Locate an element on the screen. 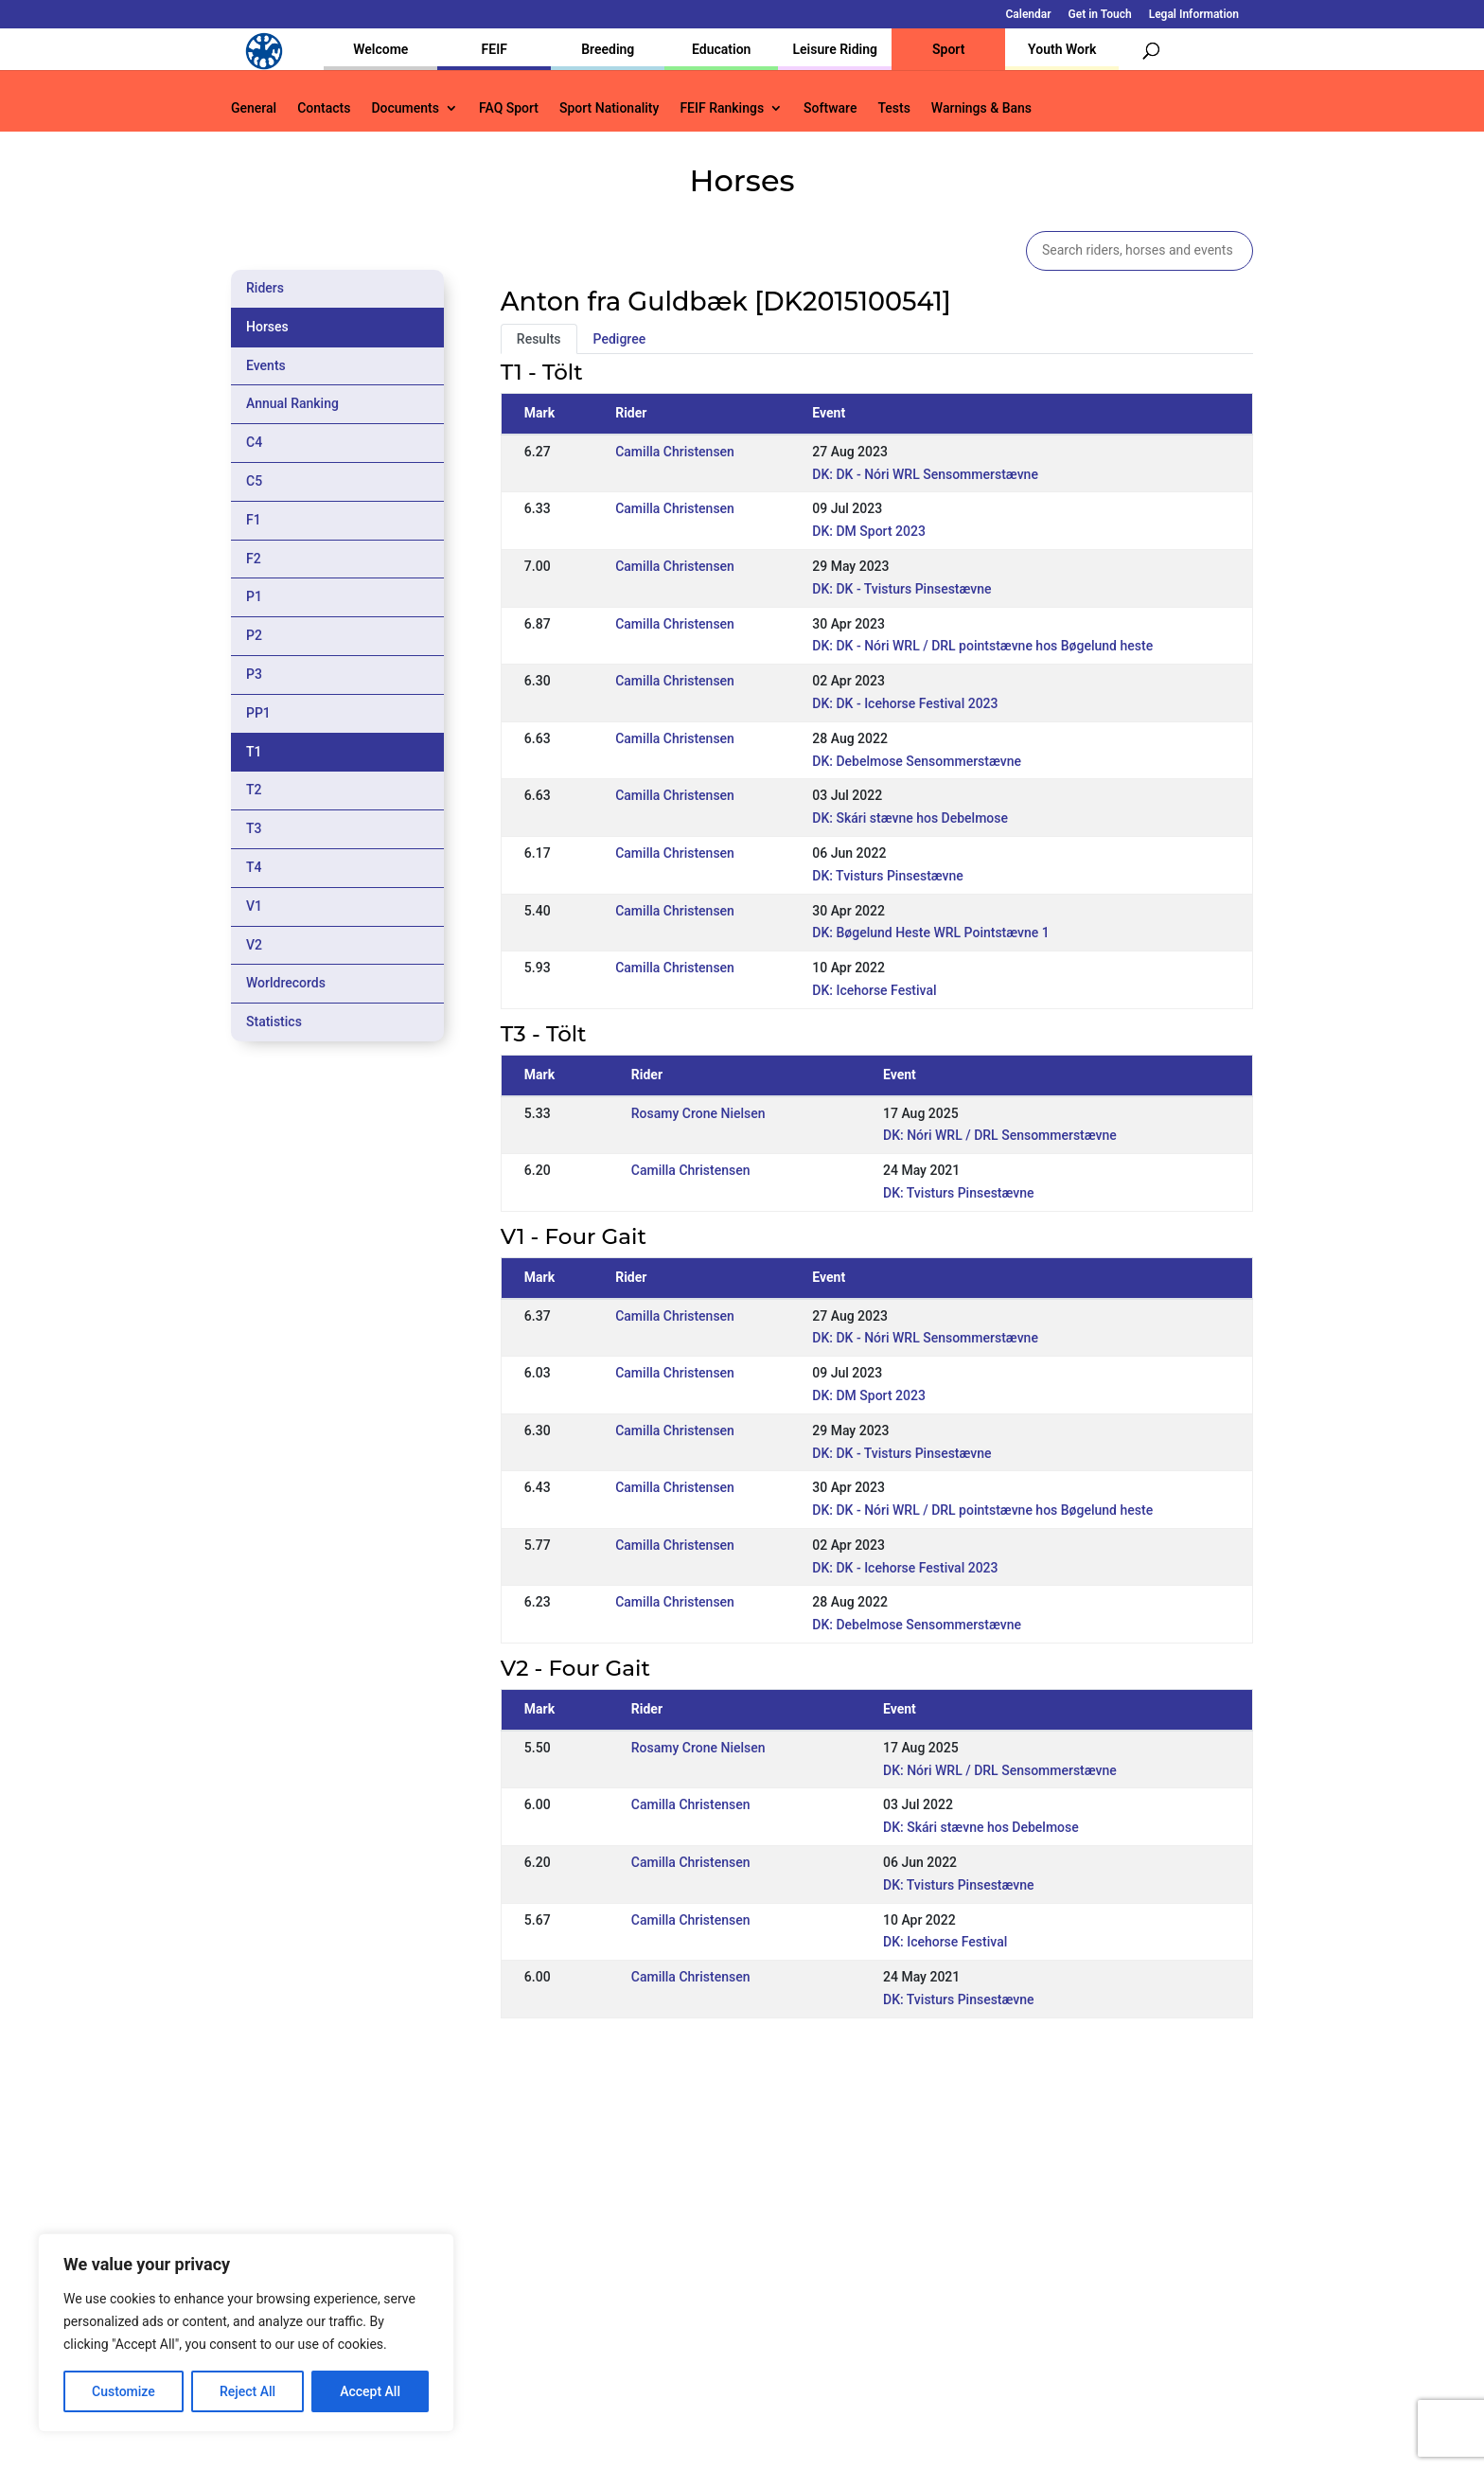 This screenshot has width=1484, height=2470. Results [tab] is located at coordinates (539, 339).